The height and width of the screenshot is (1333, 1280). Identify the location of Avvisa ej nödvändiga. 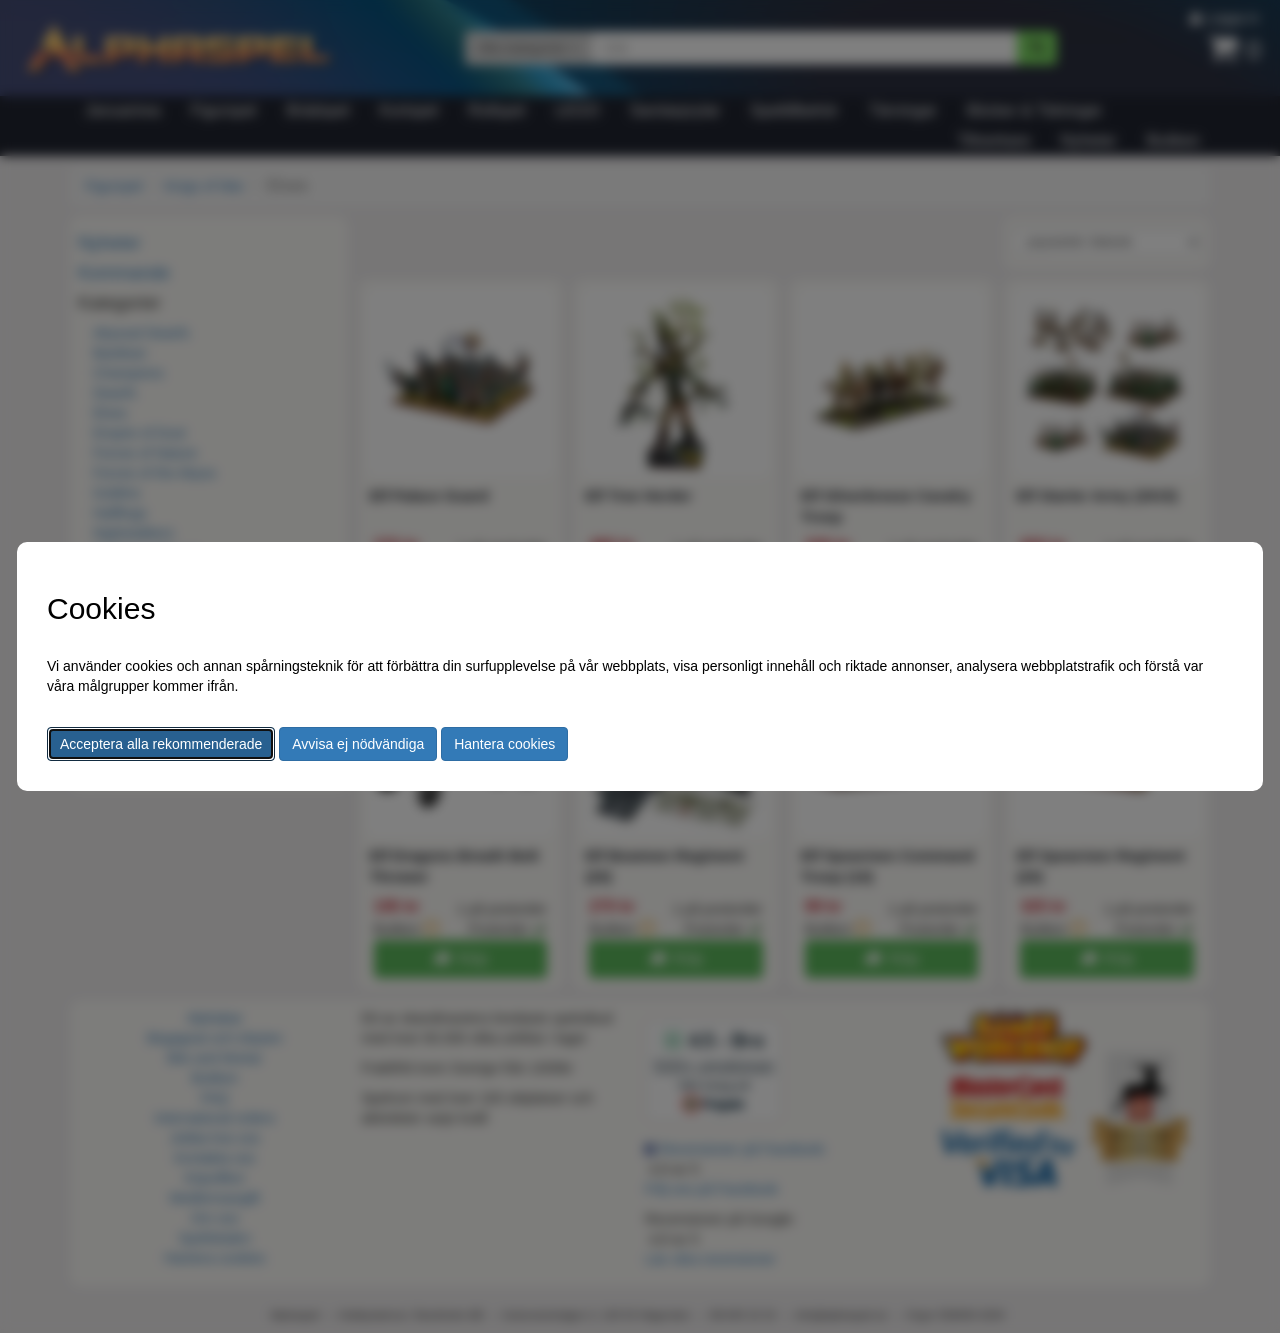
(358, 744).